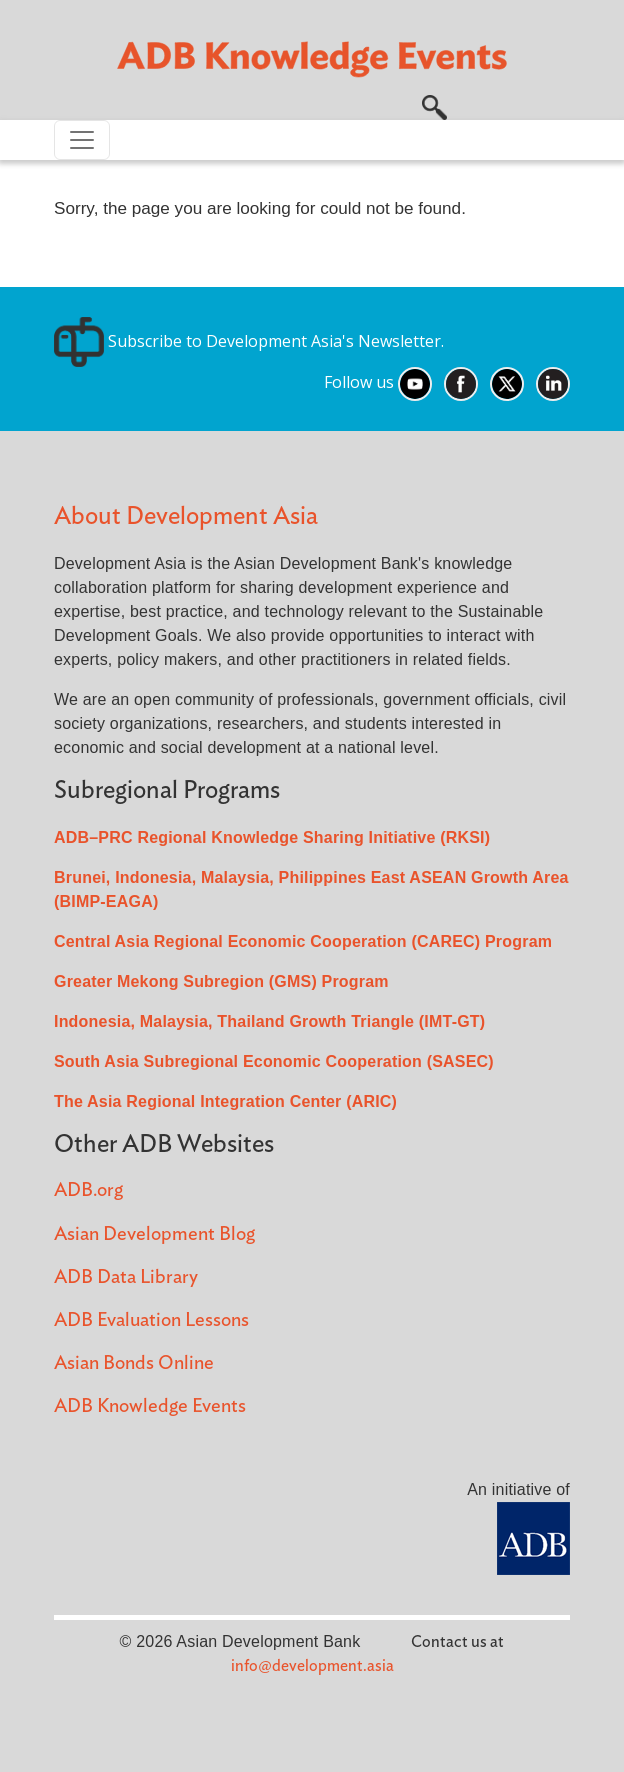 Image resolution: width=624 pixels, height=1772 pixels. I want to click on [button], so click(434, 105).